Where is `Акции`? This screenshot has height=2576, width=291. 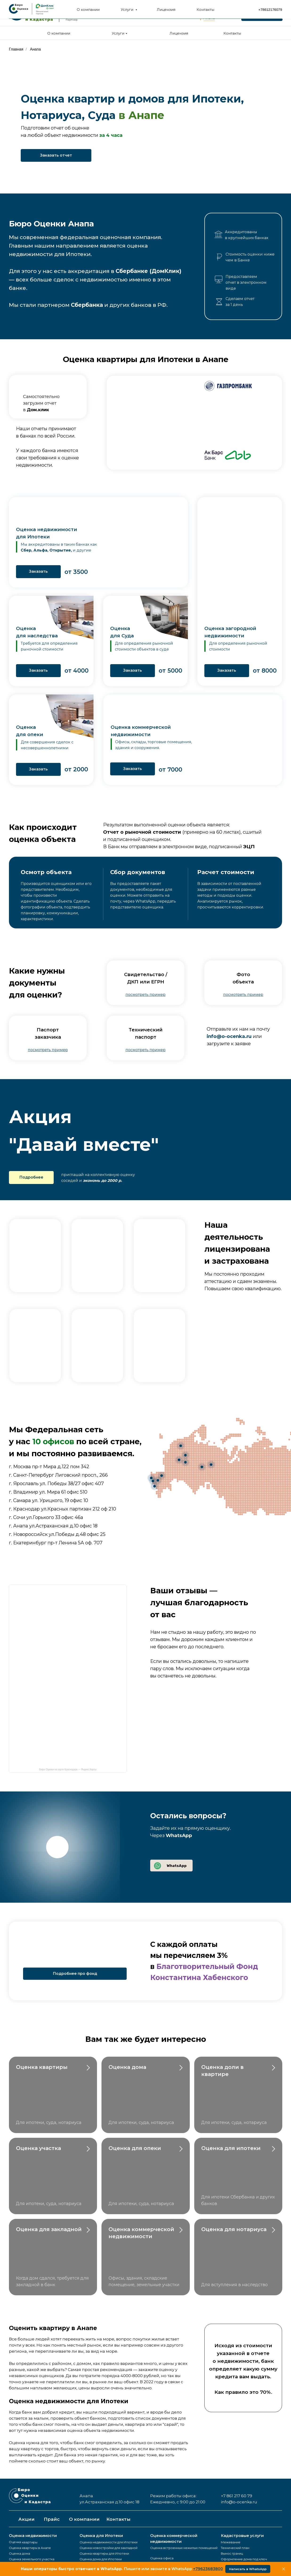 Акции is located at coordinates (26, 2487).